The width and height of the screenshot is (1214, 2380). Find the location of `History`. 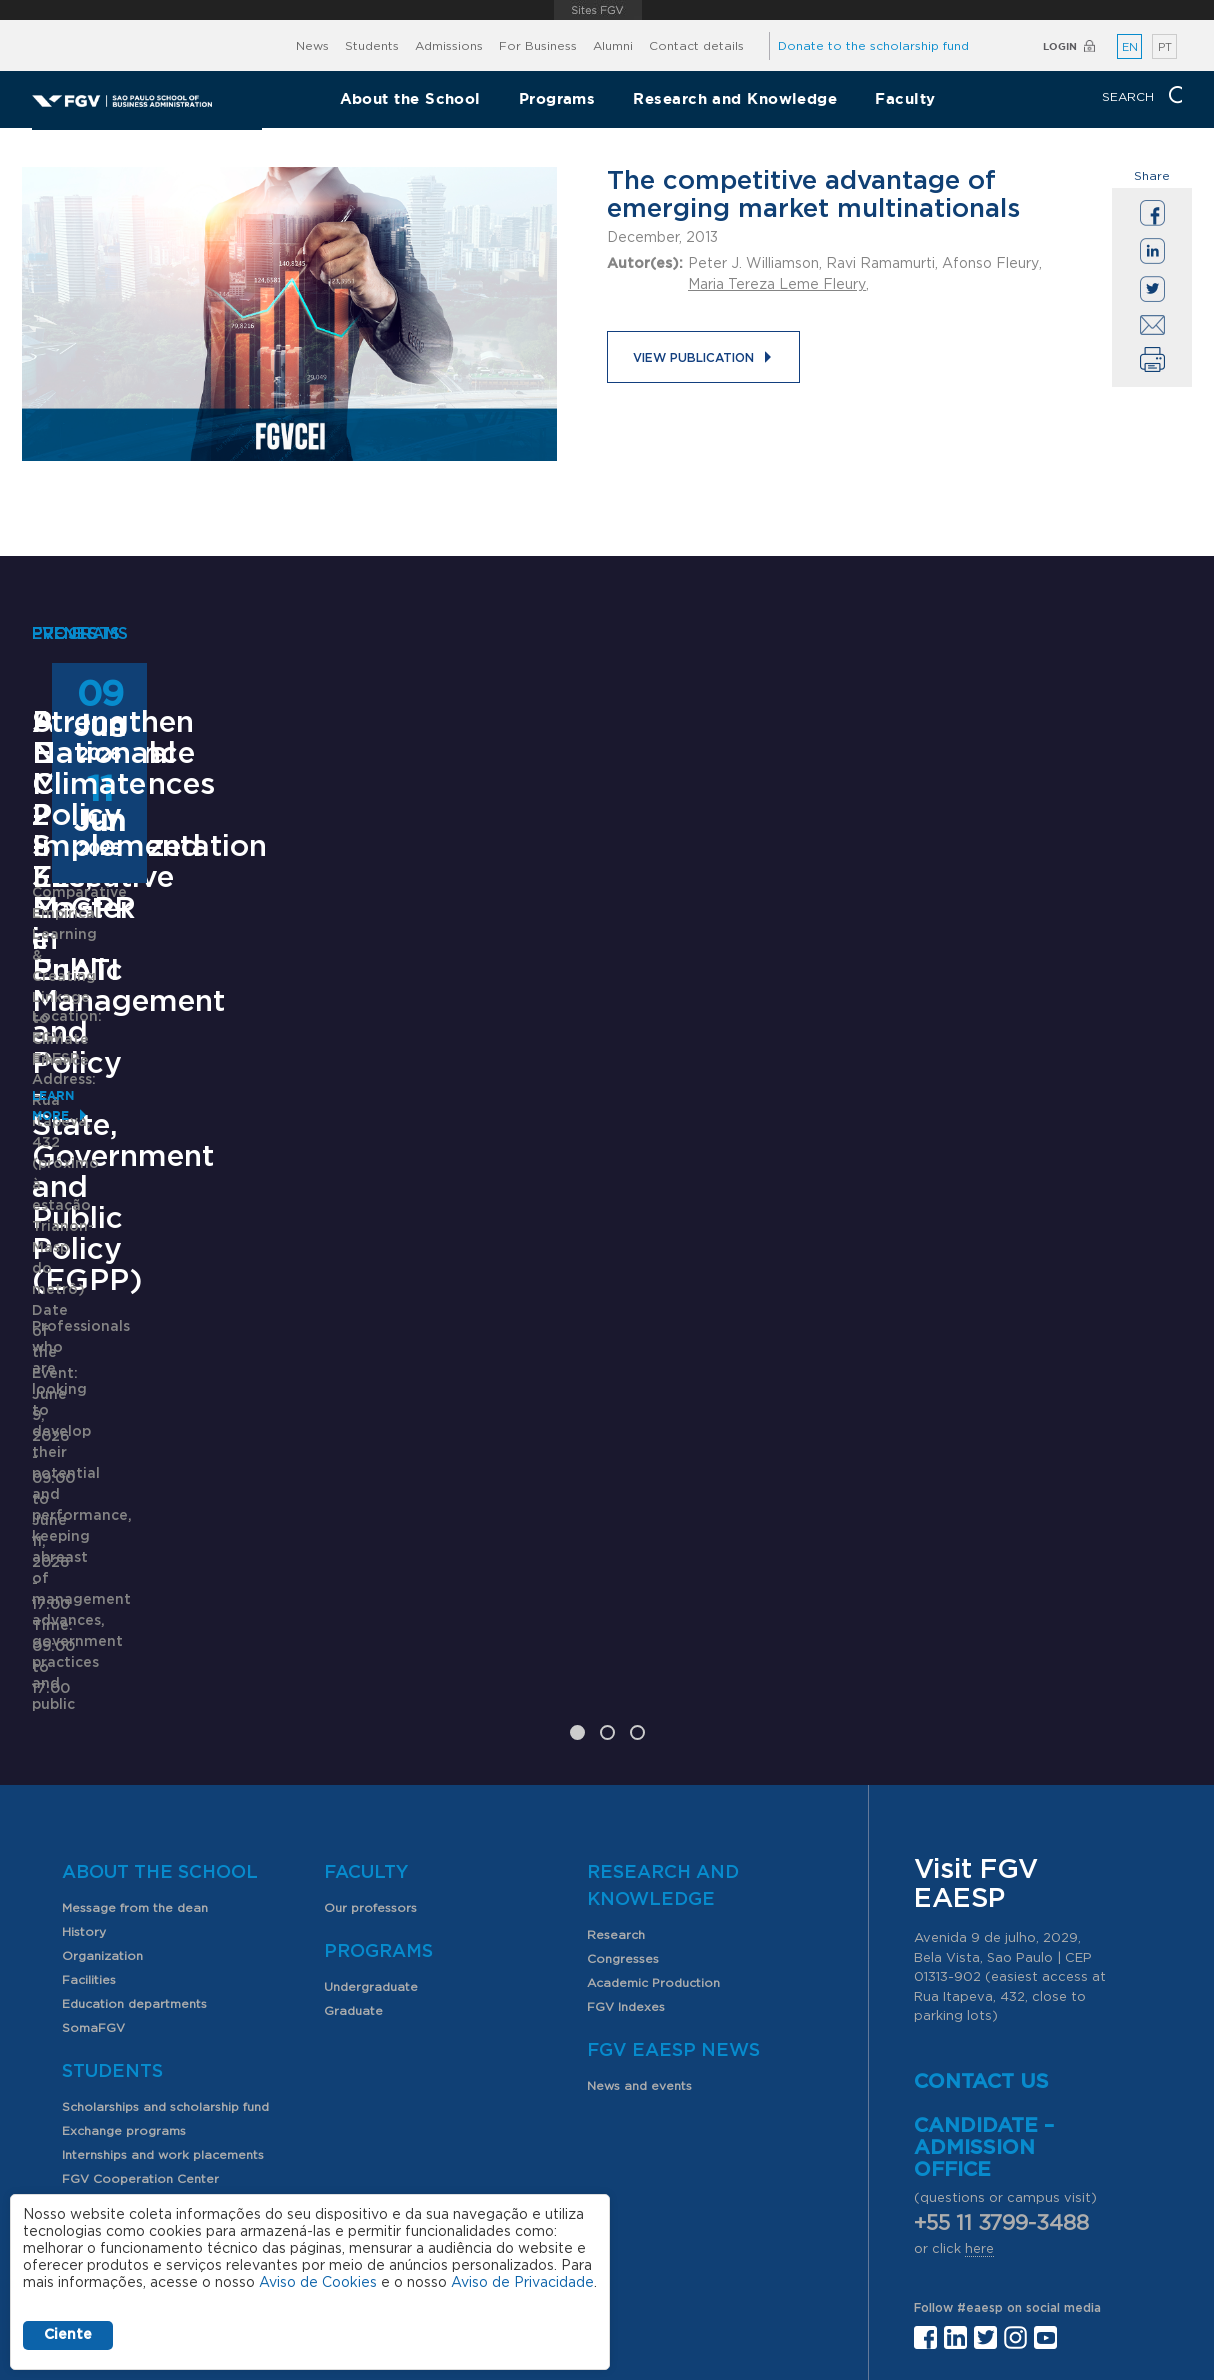

History is located at coordinates (84, 1687).